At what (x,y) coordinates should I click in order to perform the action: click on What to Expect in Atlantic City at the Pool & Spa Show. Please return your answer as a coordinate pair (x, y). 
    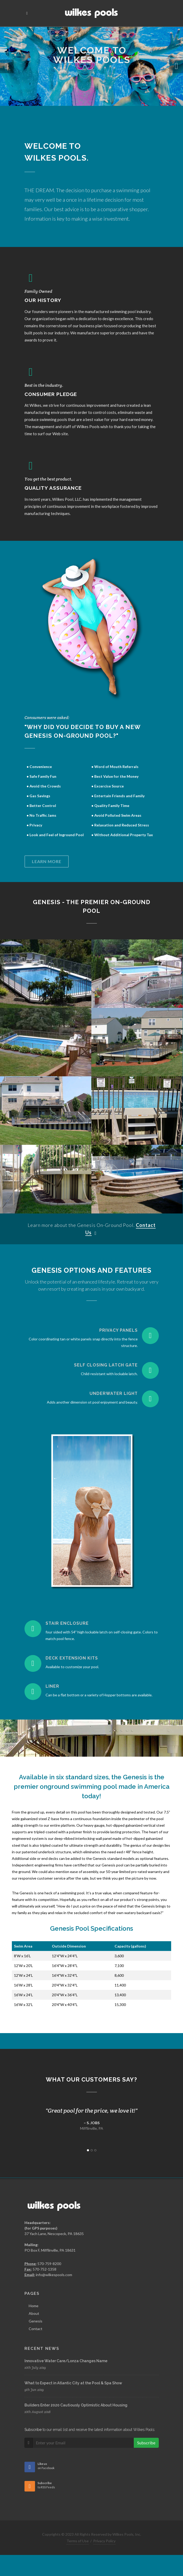
    Looking at the image, I should click on (73, 2383).